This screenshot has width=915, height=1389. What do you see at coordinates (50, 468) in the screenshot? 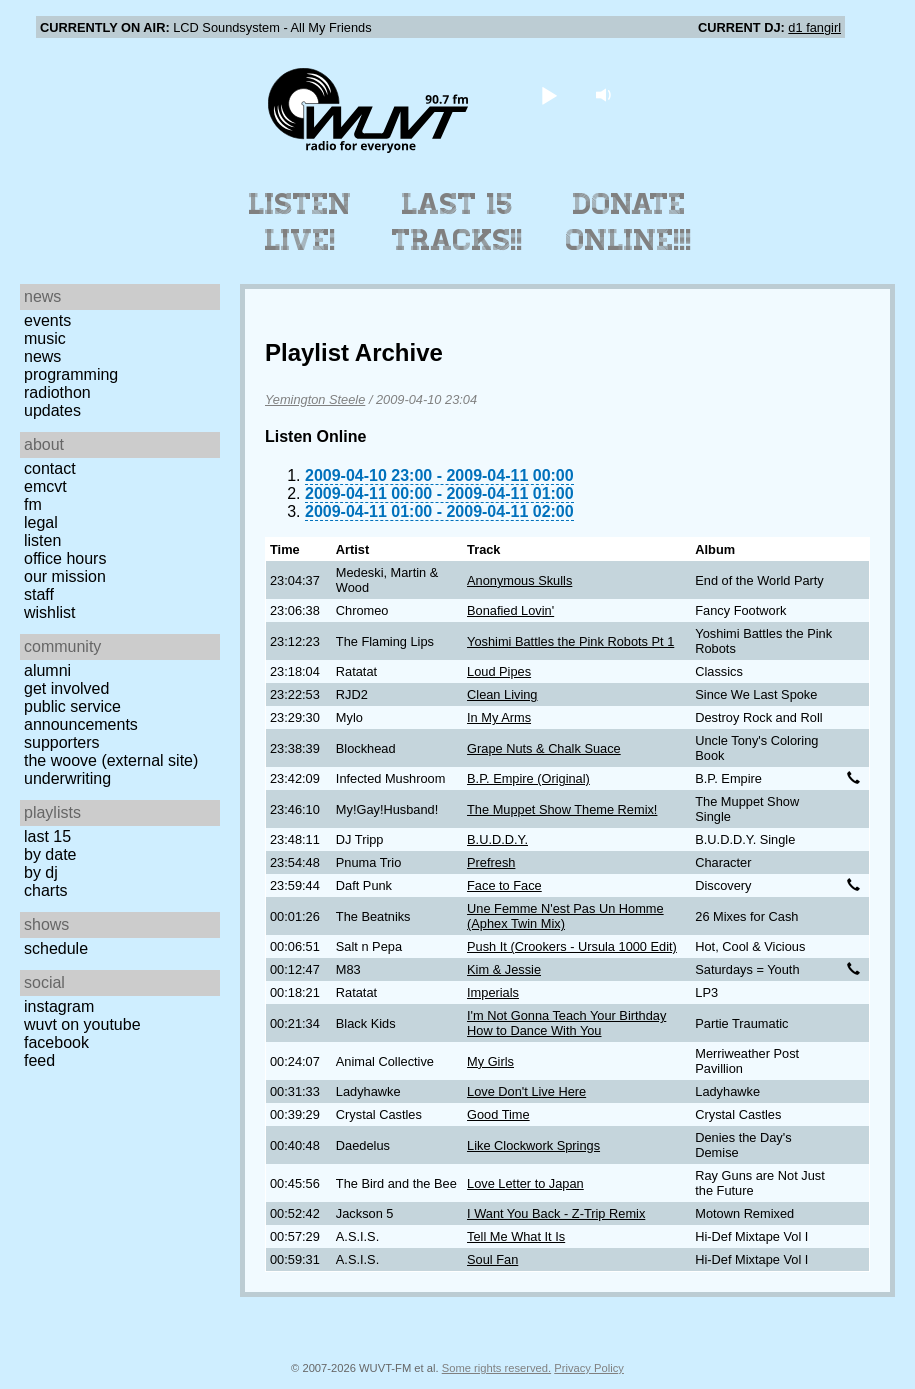
I see `Contact` at bounding box center [50, 468].